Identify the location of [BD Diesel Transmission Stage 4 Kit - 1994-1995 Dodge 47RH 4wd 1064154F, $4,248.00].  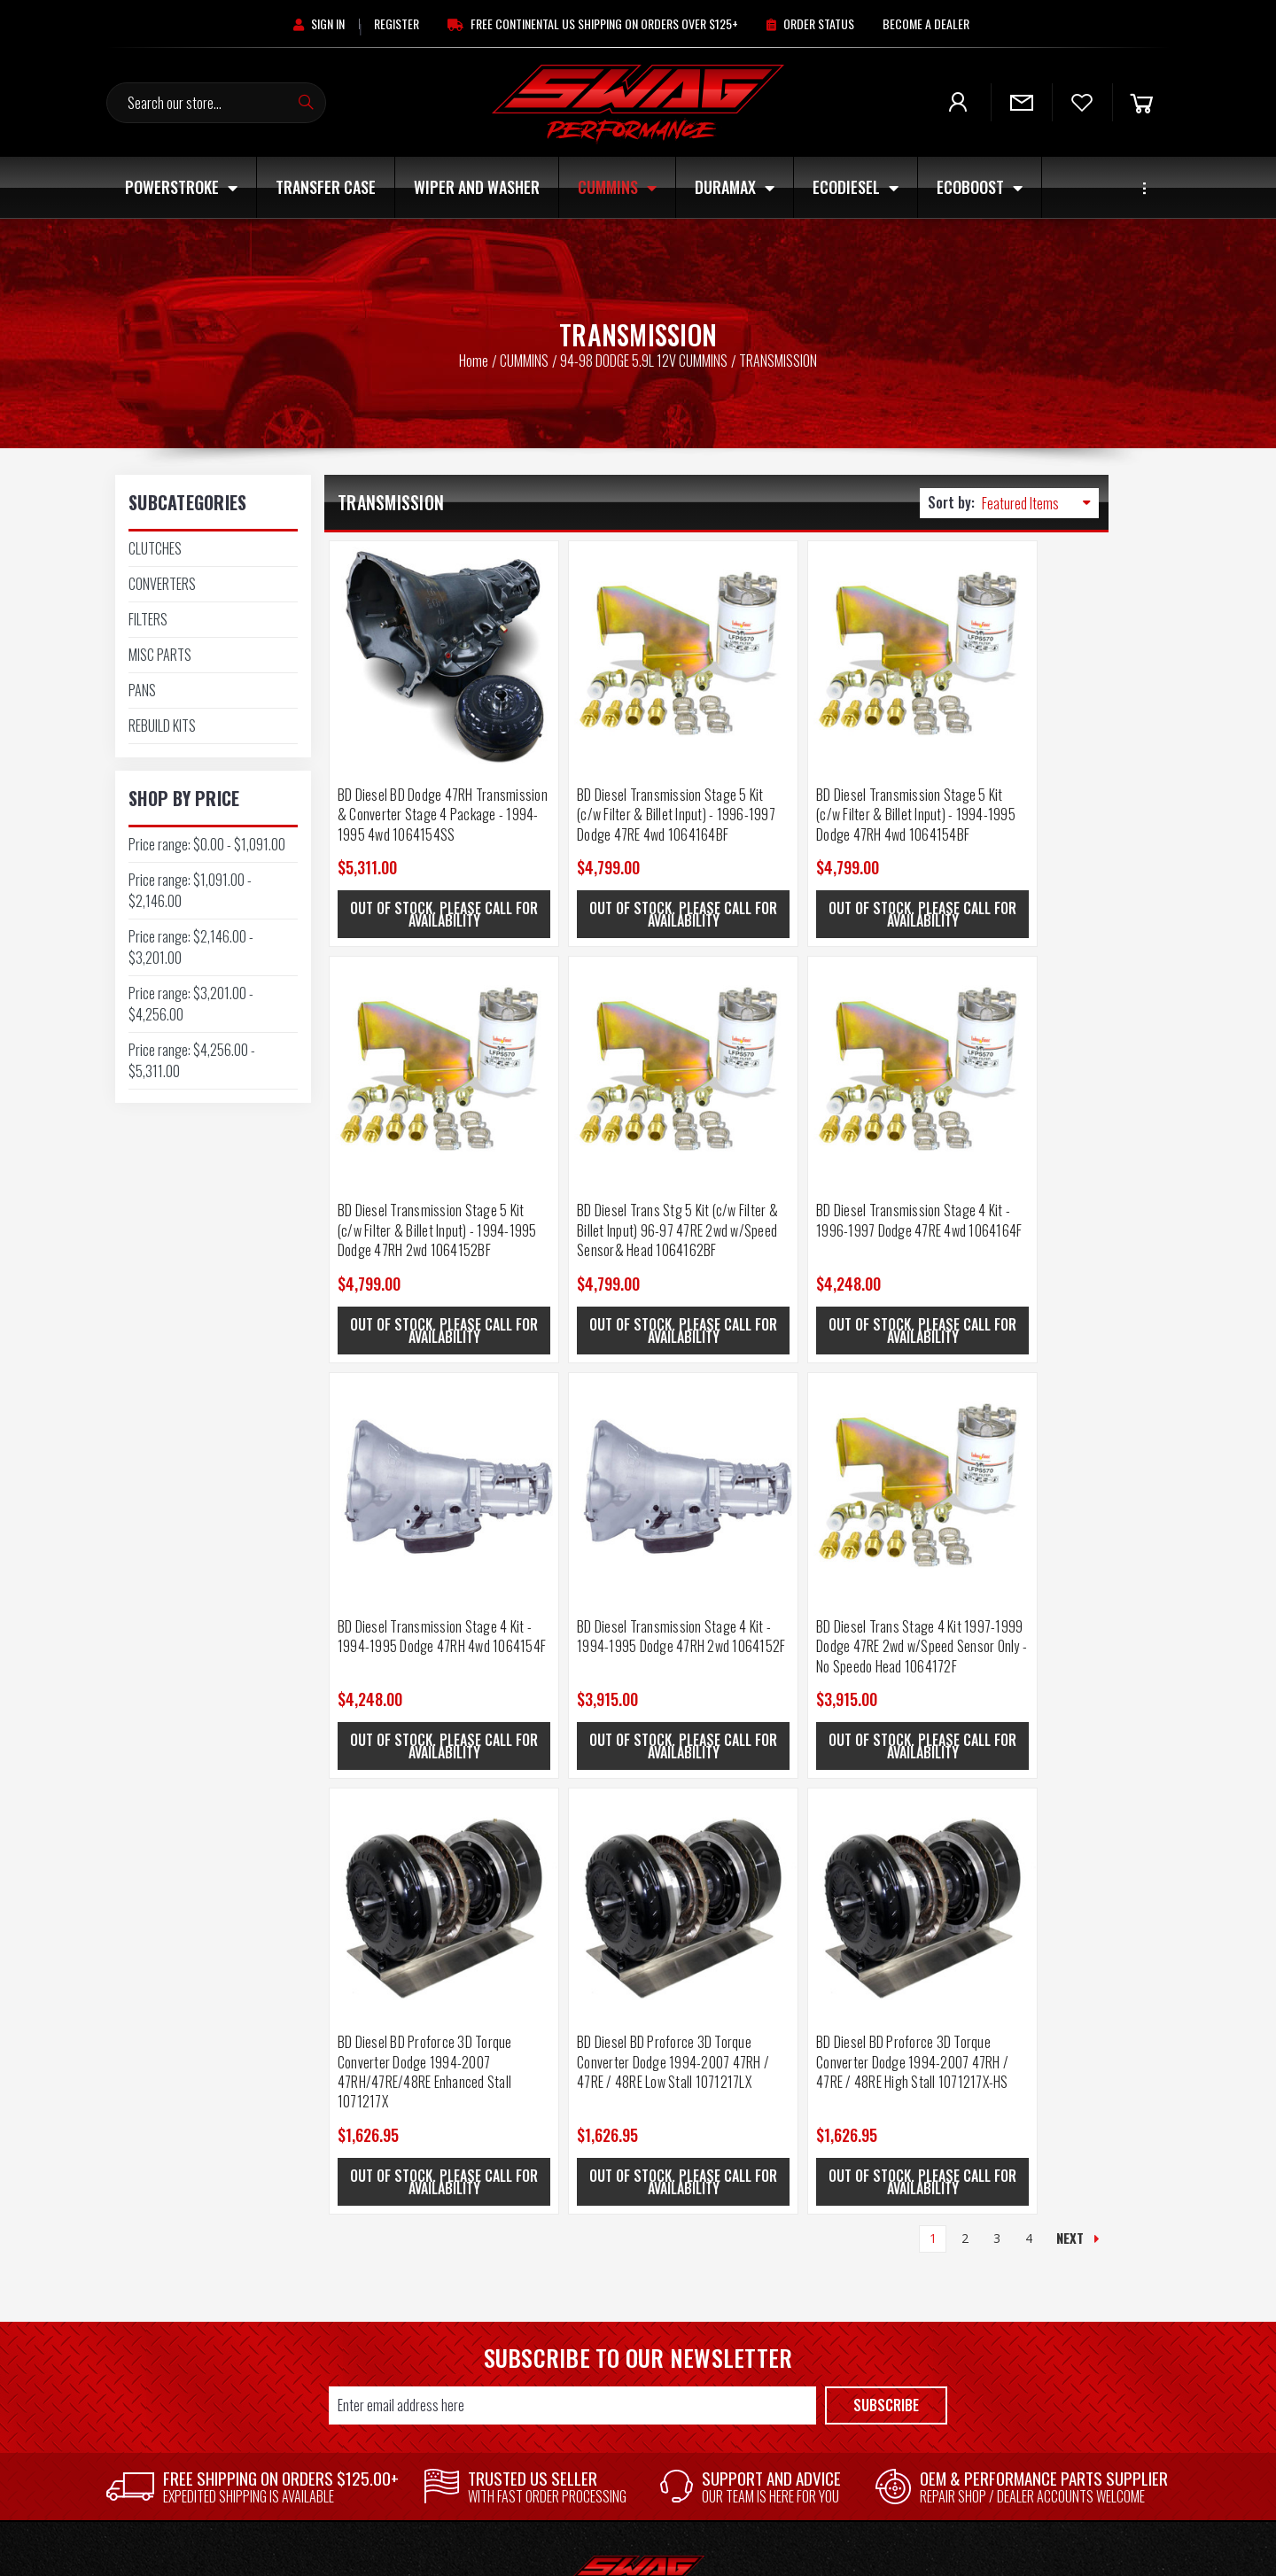
(813, 1026).